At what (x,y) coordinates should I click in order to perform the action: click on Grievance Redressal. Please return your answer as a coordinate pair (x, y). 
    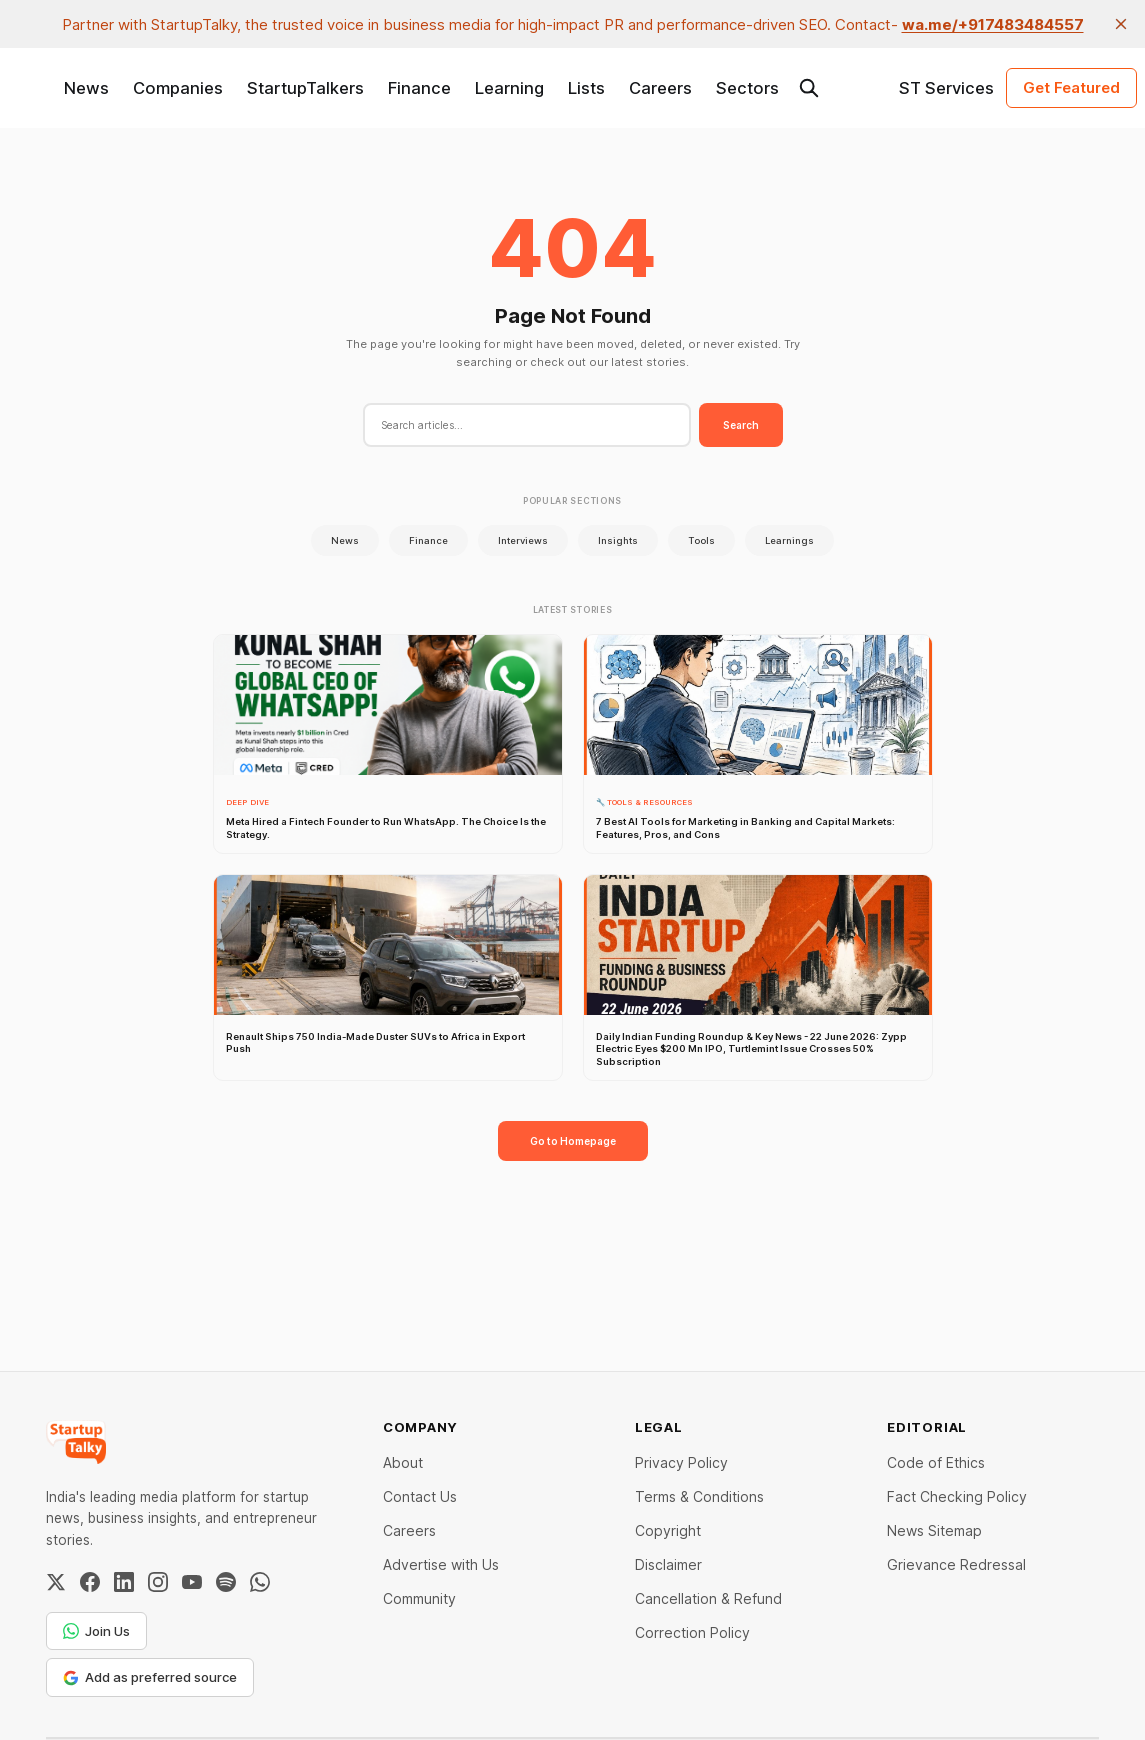
    Looking at the image, I should click on (956, 1564).